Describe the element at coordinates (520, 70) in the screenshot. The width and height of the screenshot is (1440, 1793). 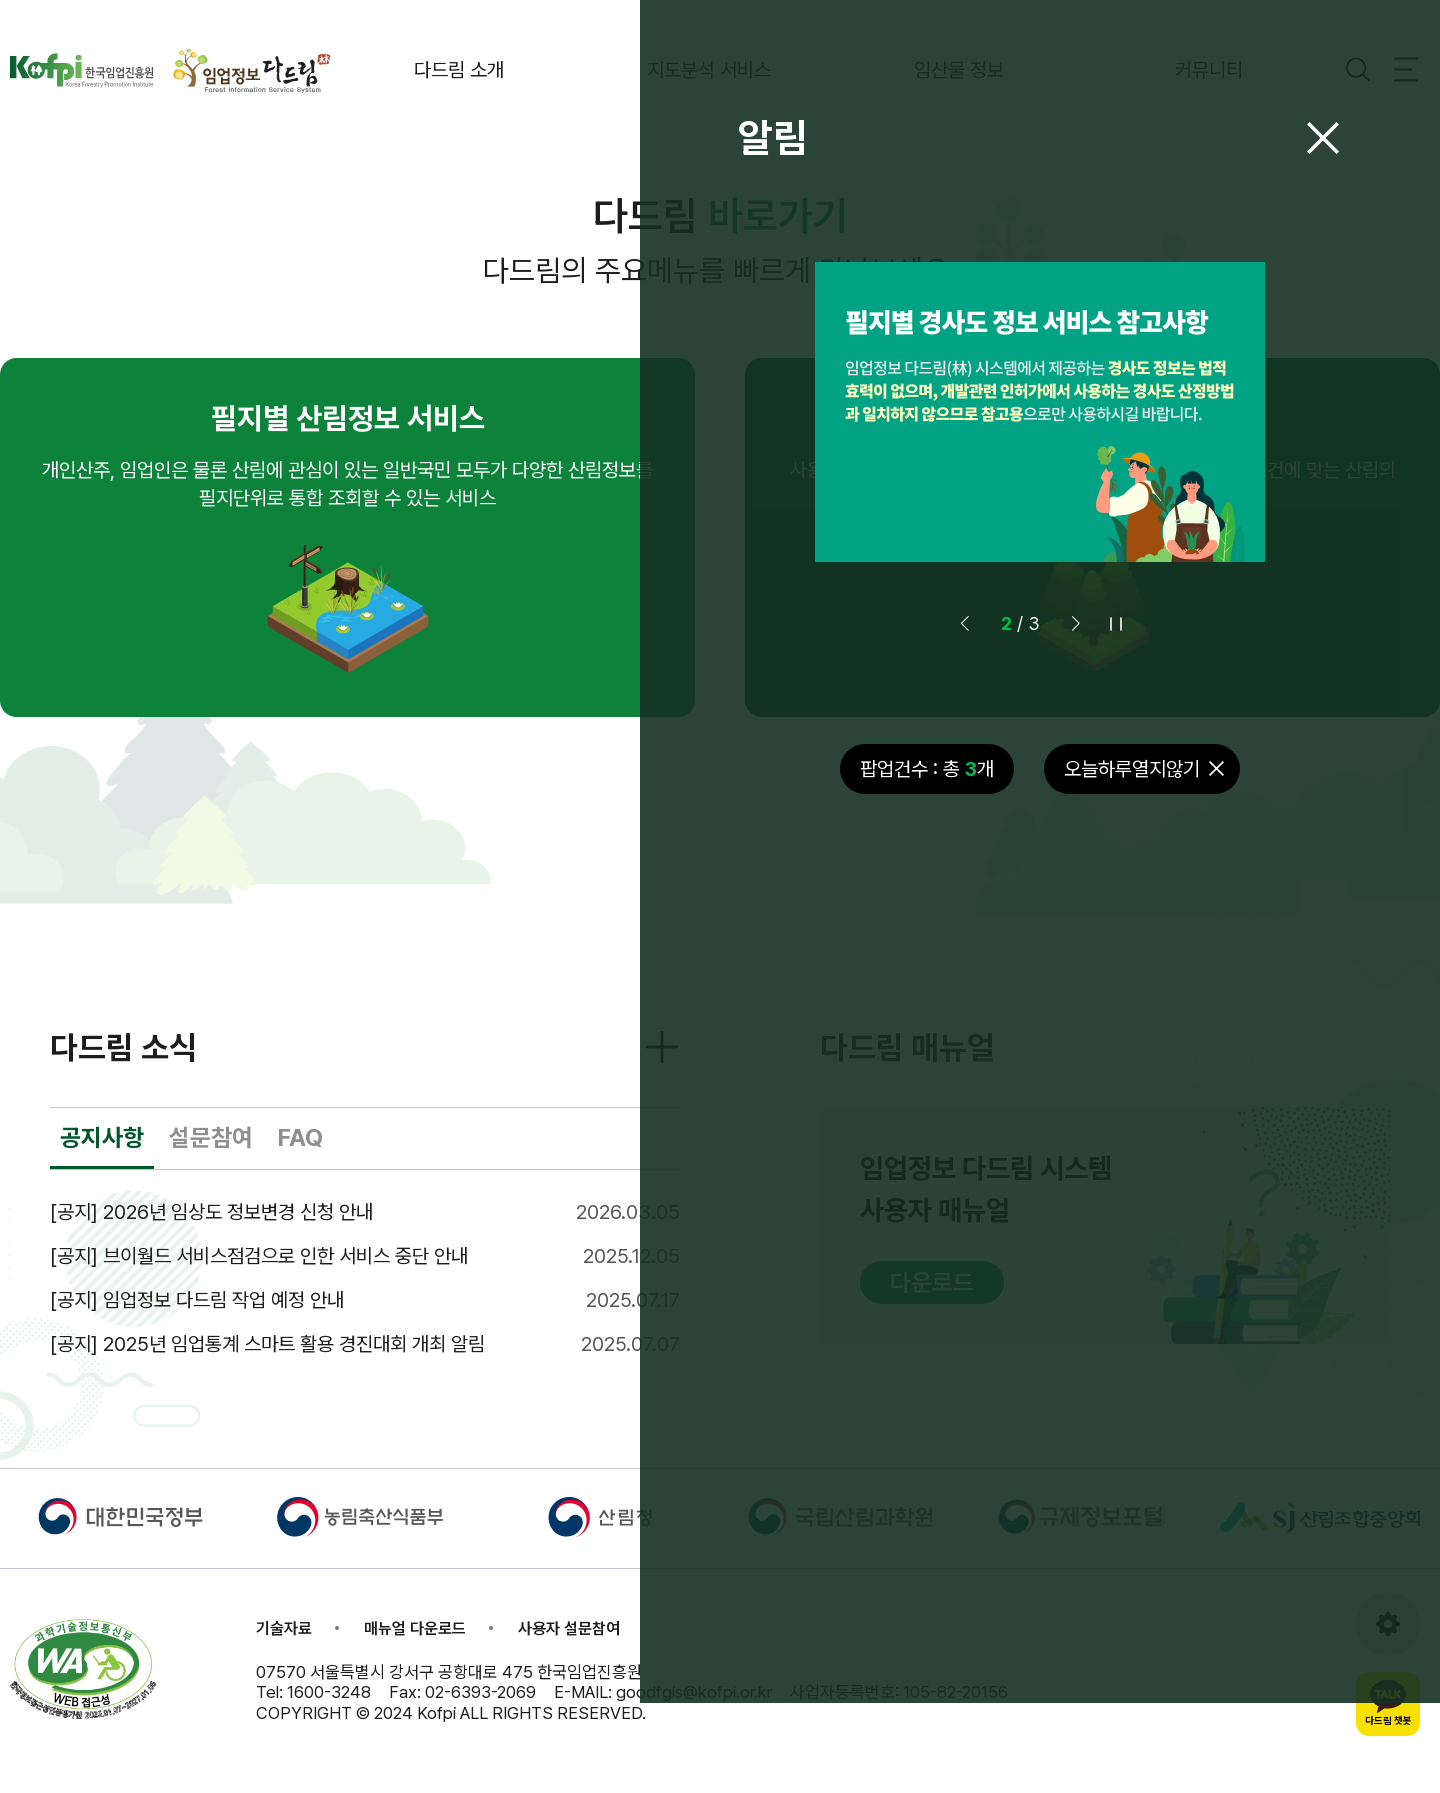
I see `다드림 소개` at that location.